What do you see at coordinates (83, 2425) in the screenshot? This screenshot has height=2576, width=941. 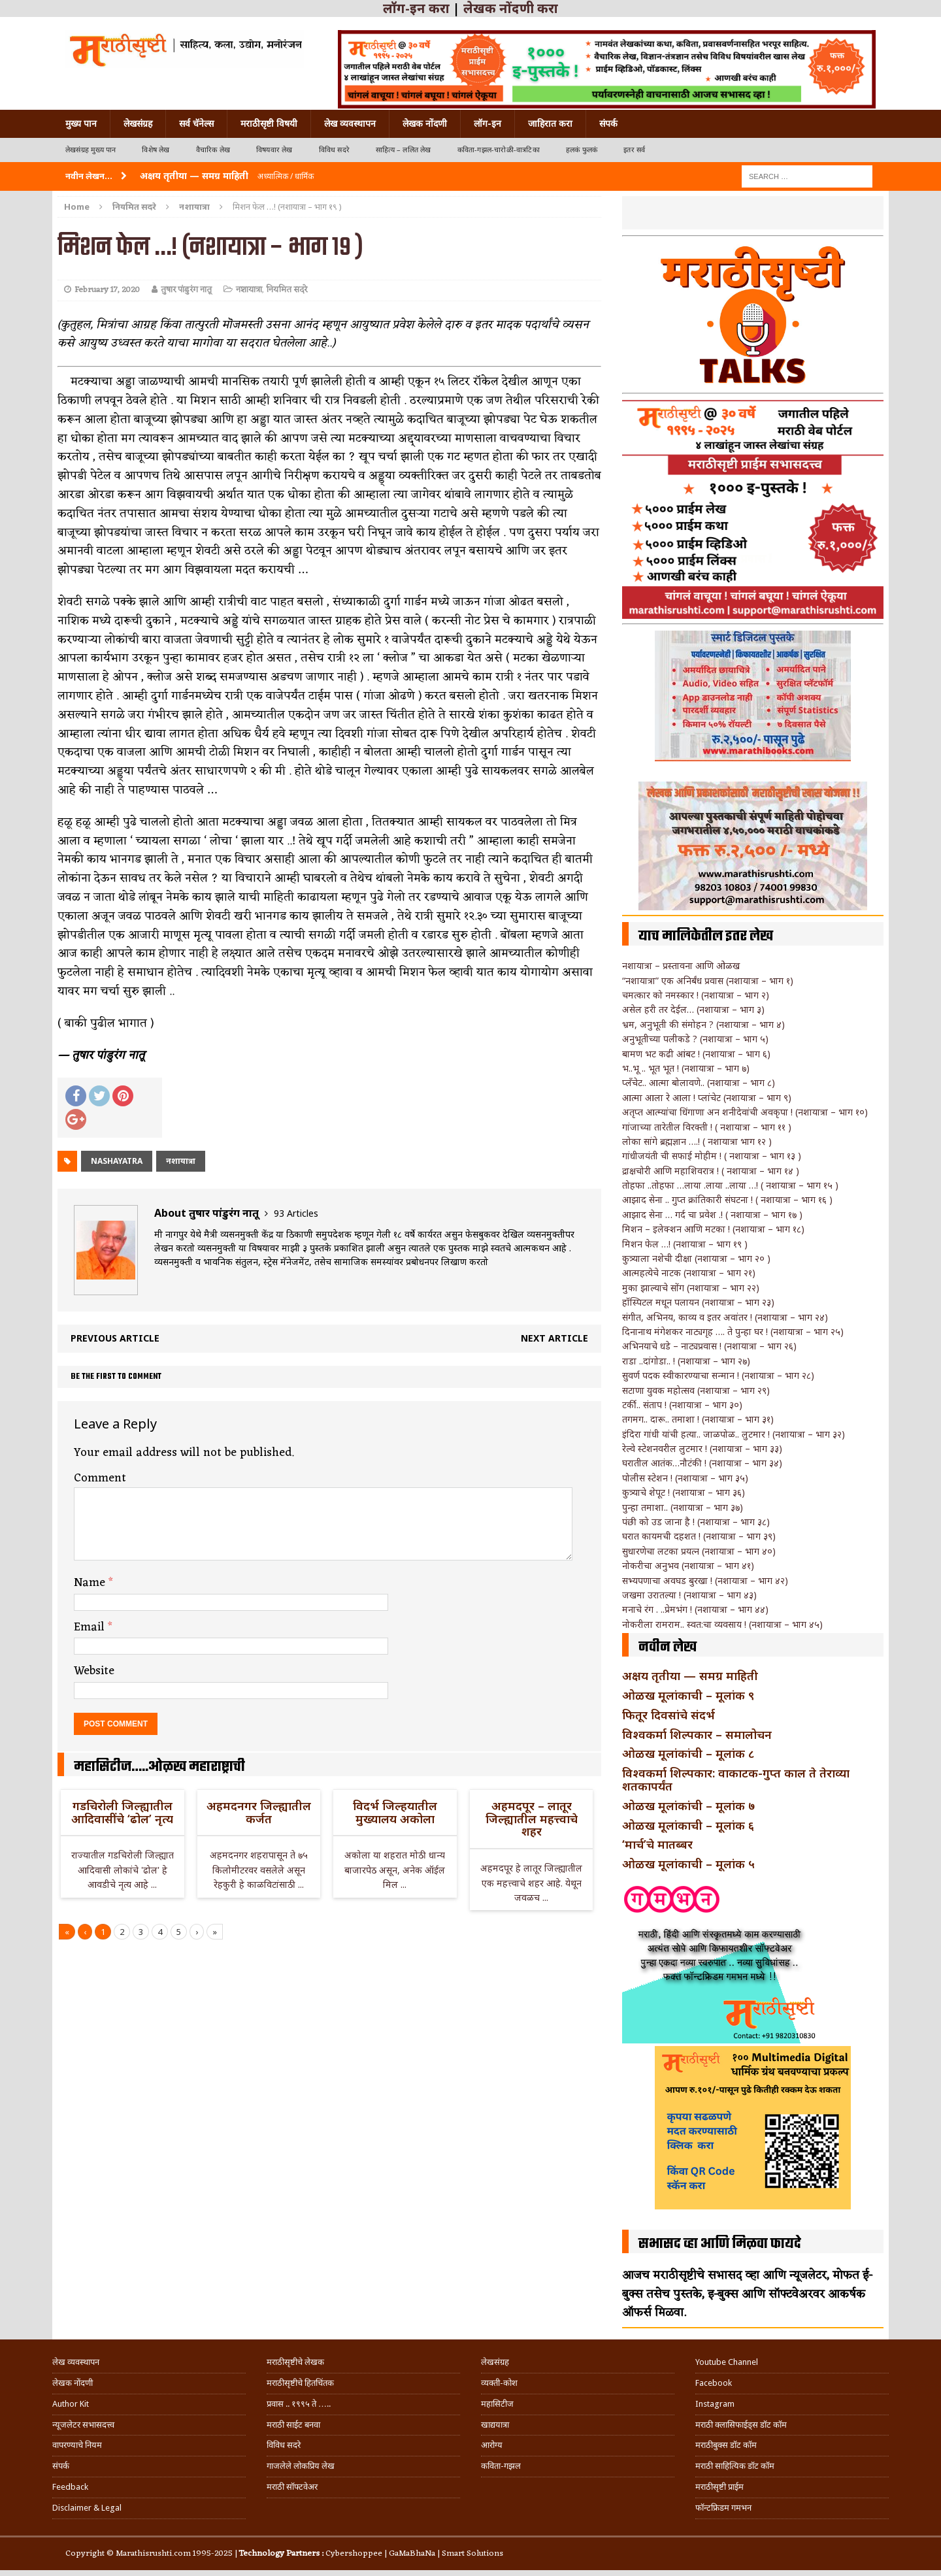 I see `न्यूजलेटर सभासदत्त्व` at bounding box center [83, 2425].